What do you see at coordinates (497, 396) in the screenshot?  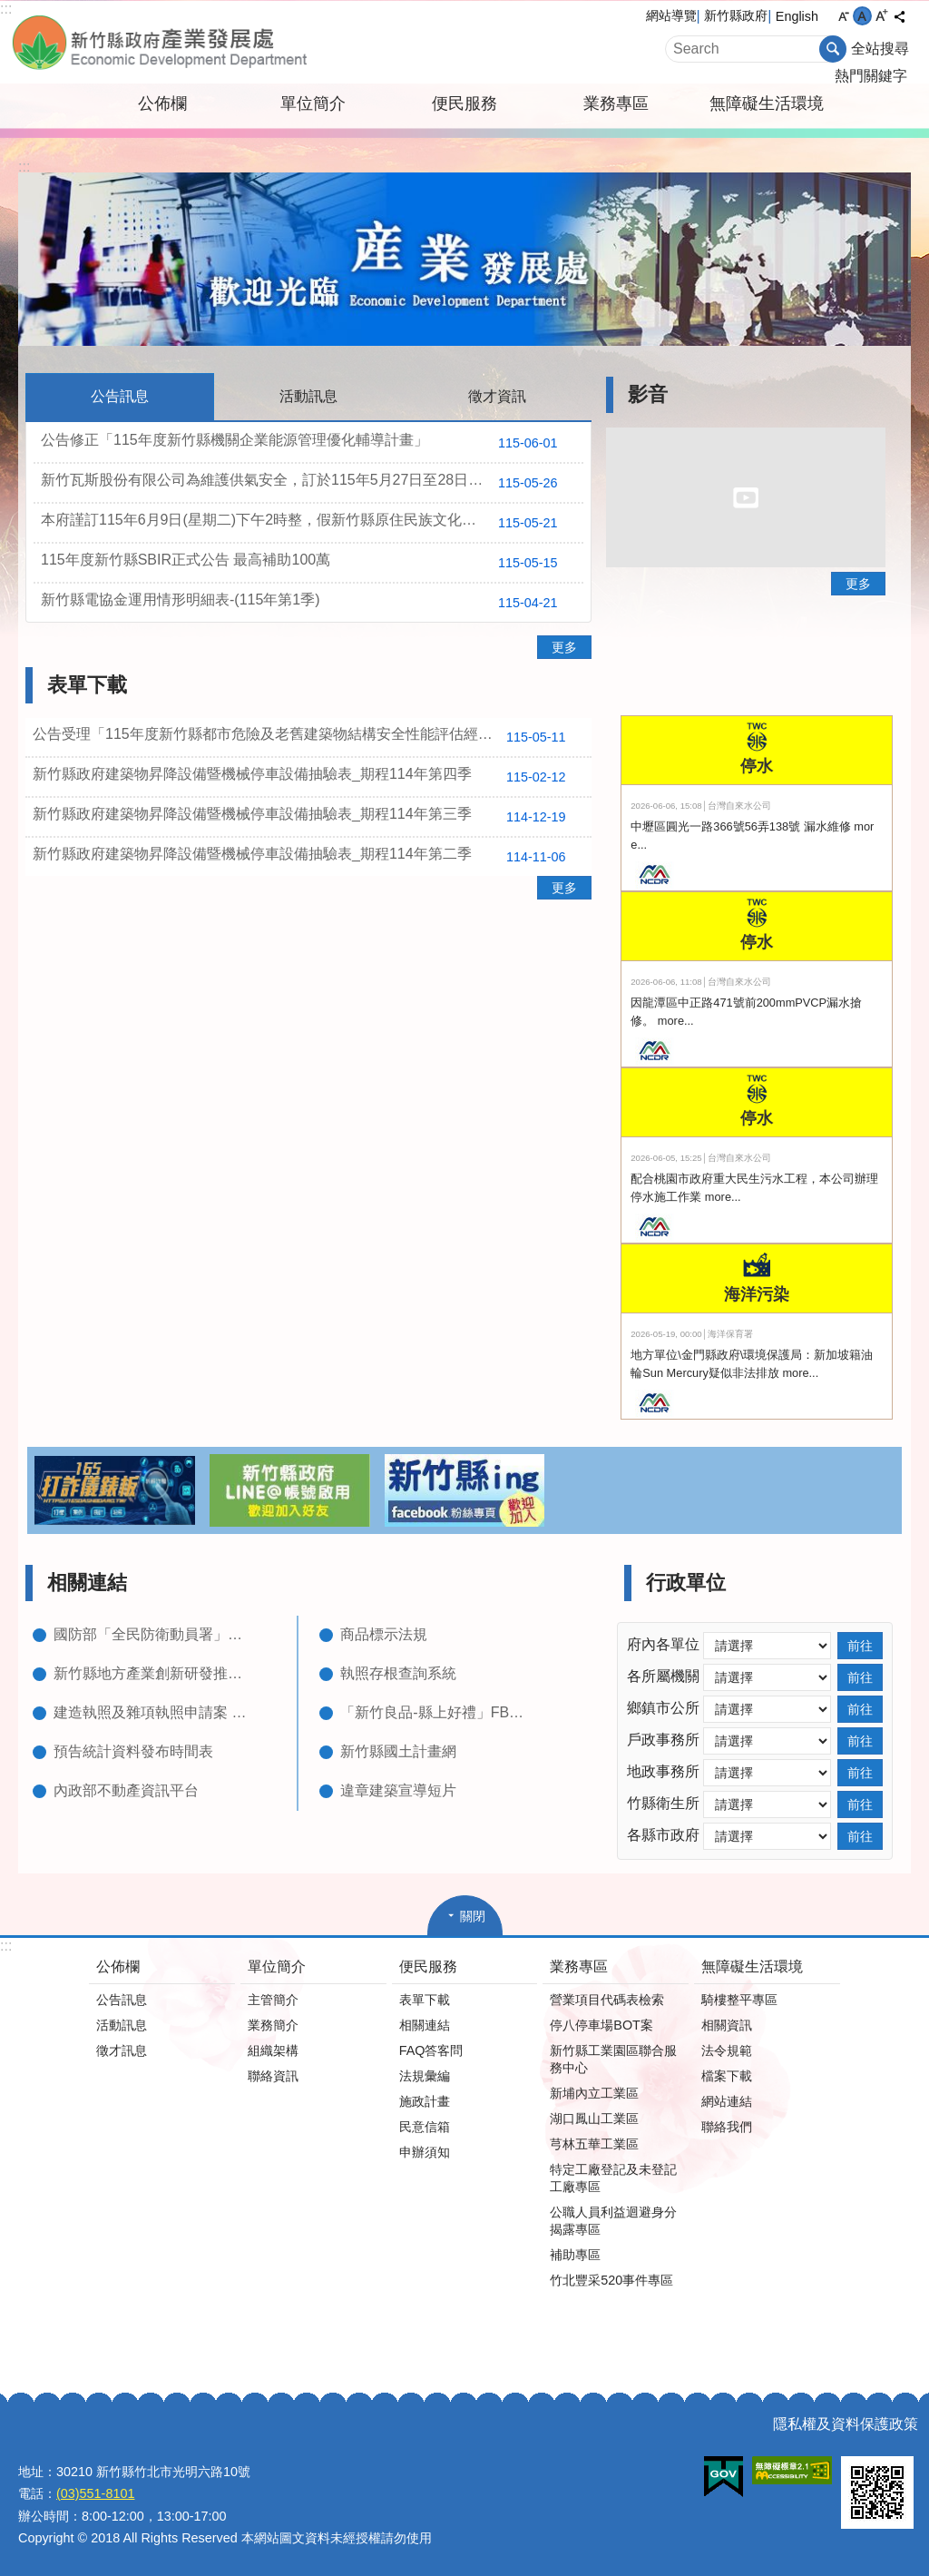 I see `徵才資訊 [tab]` at bounding box center [497, 396].